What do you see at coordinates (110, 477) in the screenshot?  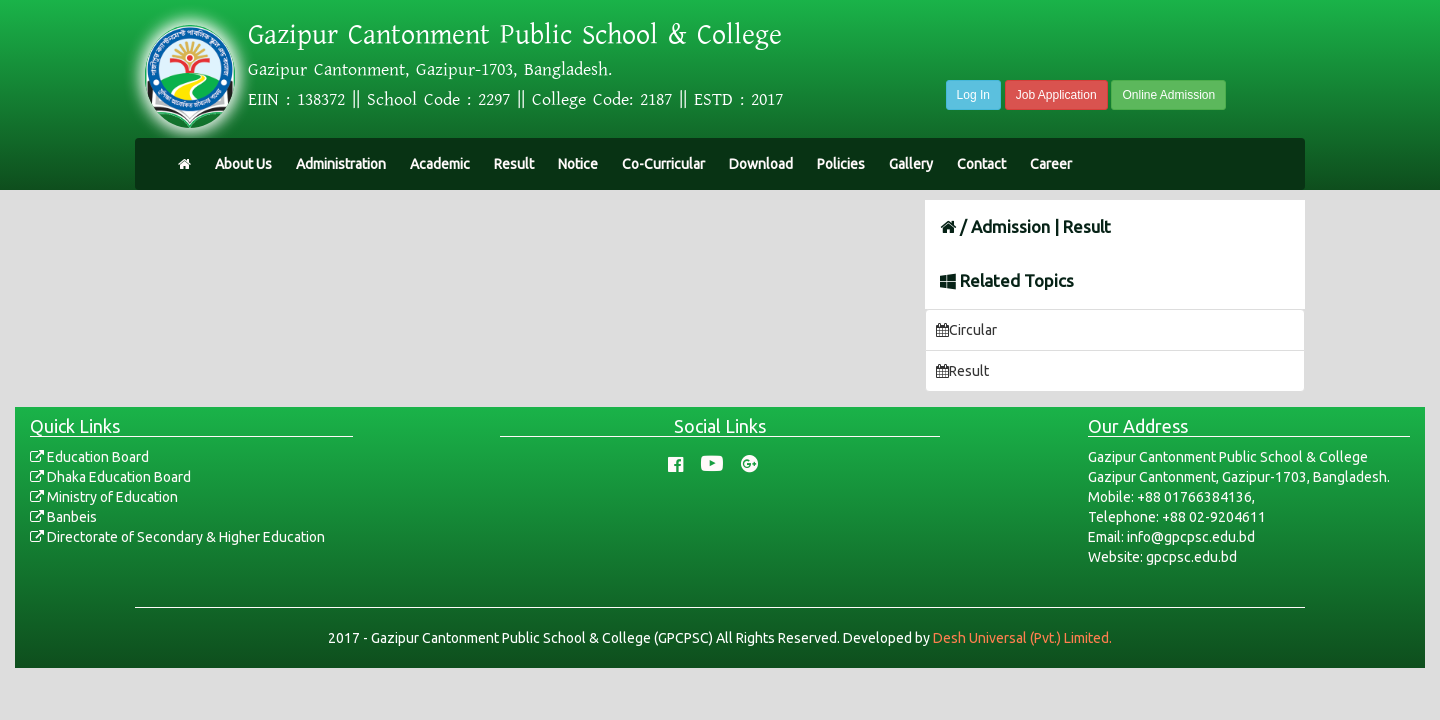 I see `Dhaka Education Board` at bounding box center [110, 477].